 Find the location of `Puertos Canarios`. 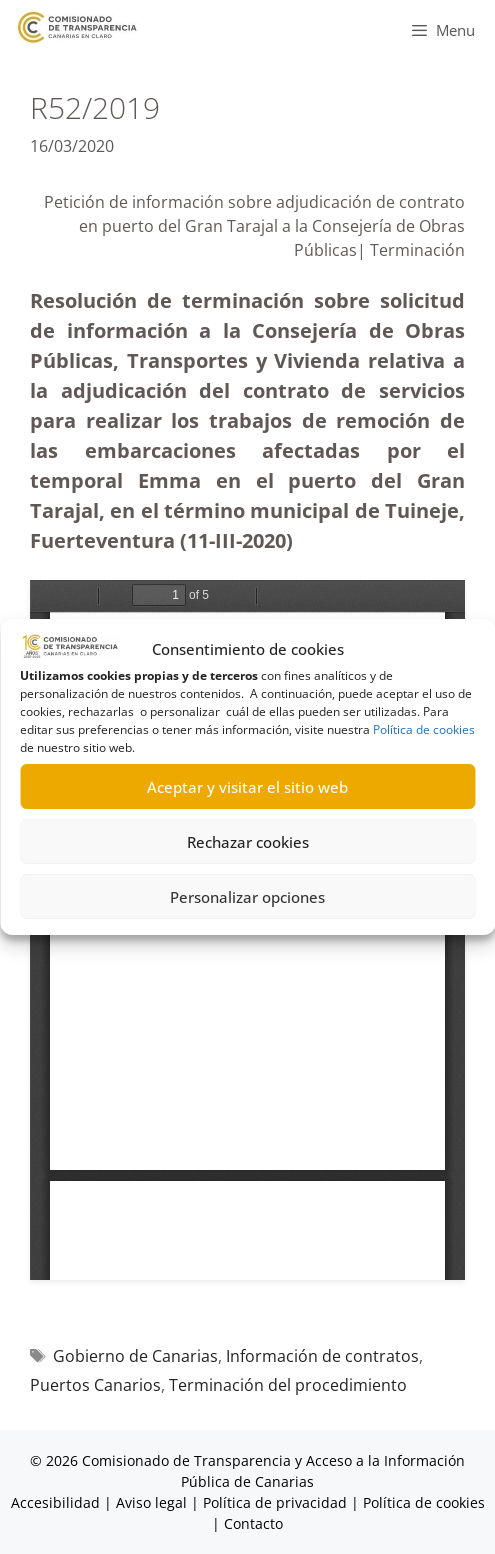

Puertos Canarios is located at coordinates (95, 1385).